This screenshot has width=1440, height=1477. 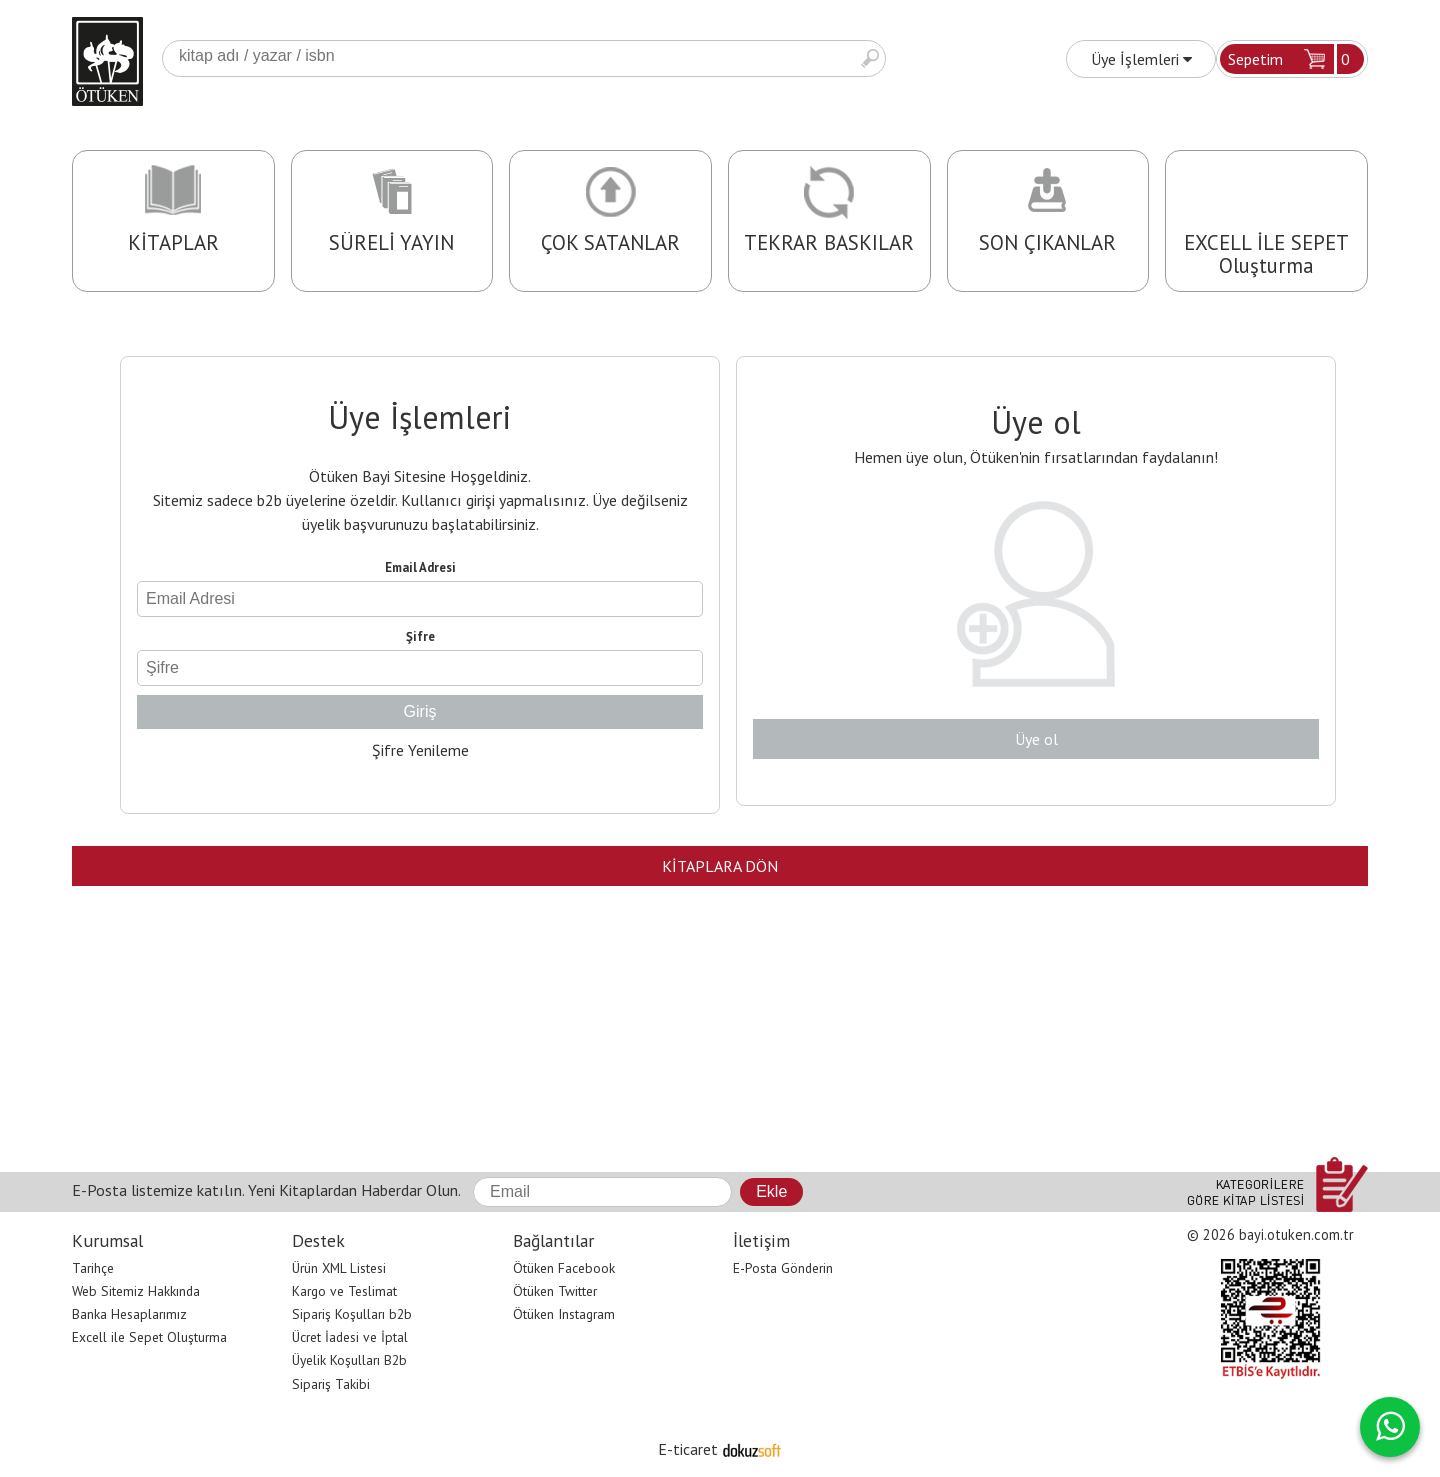 I want to click on Üye ol, so click(x=1036, y=739).